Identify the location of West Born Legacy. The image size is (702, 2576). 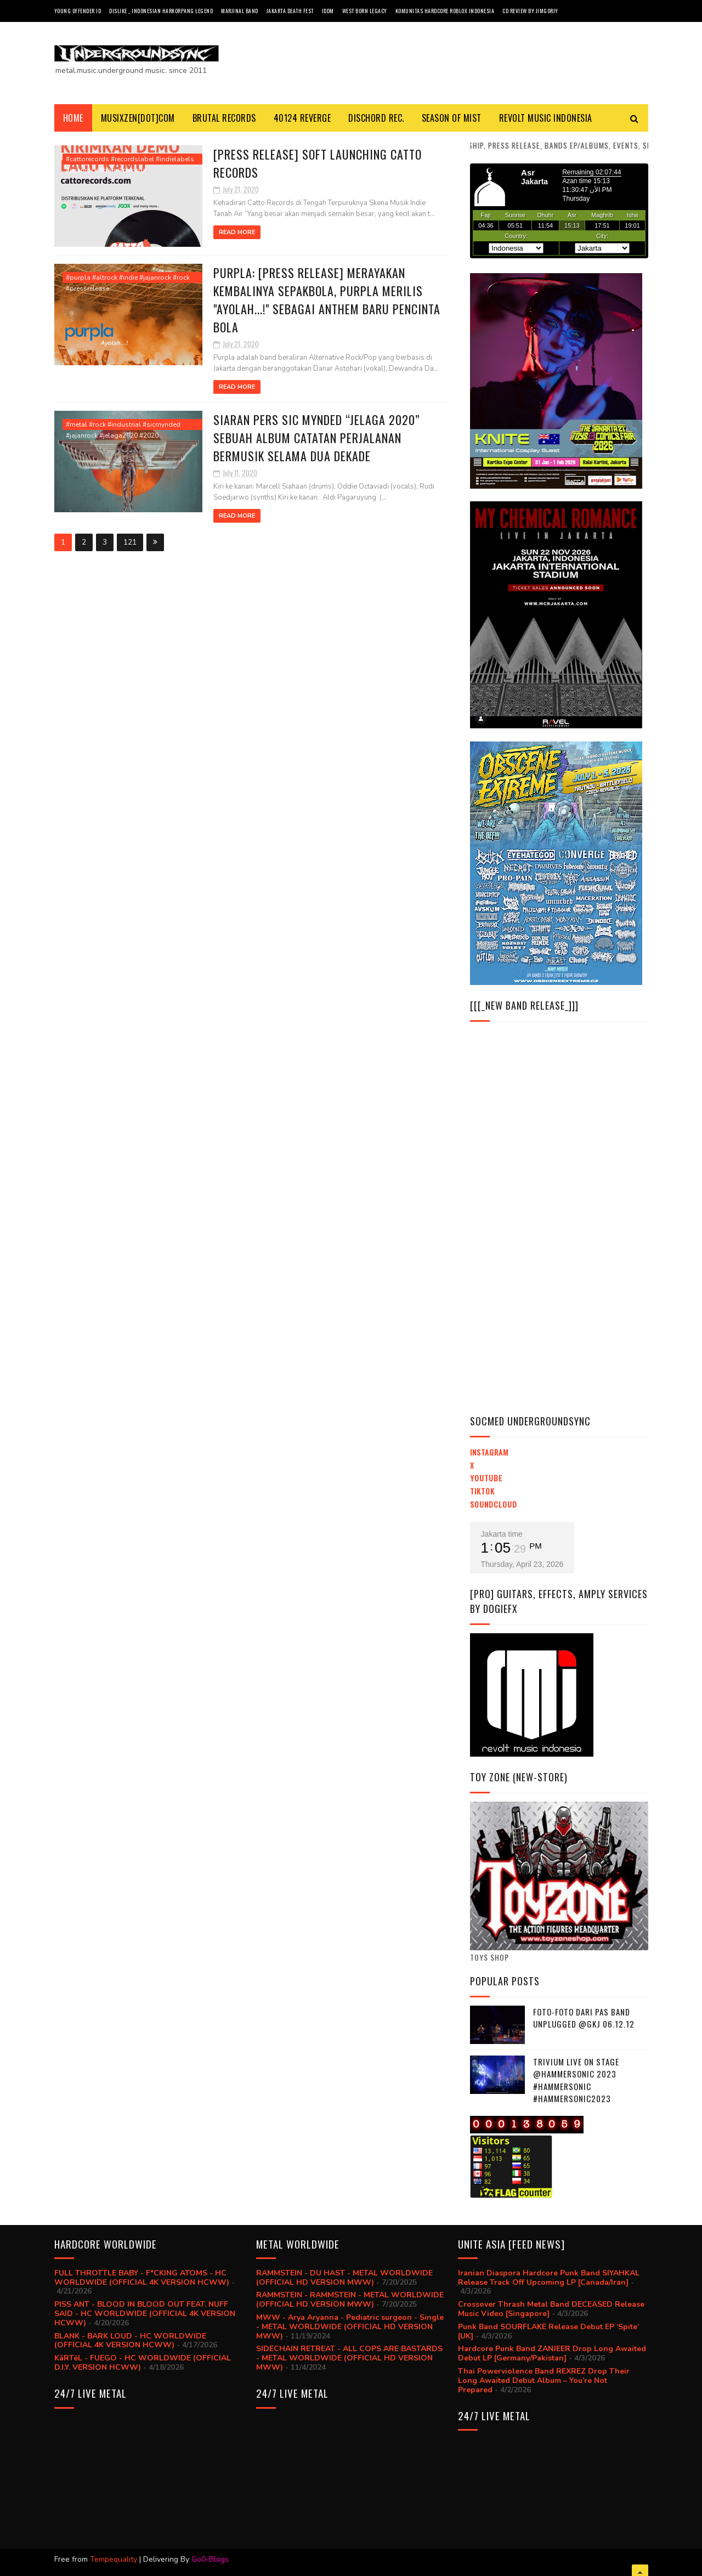
(364, 11).